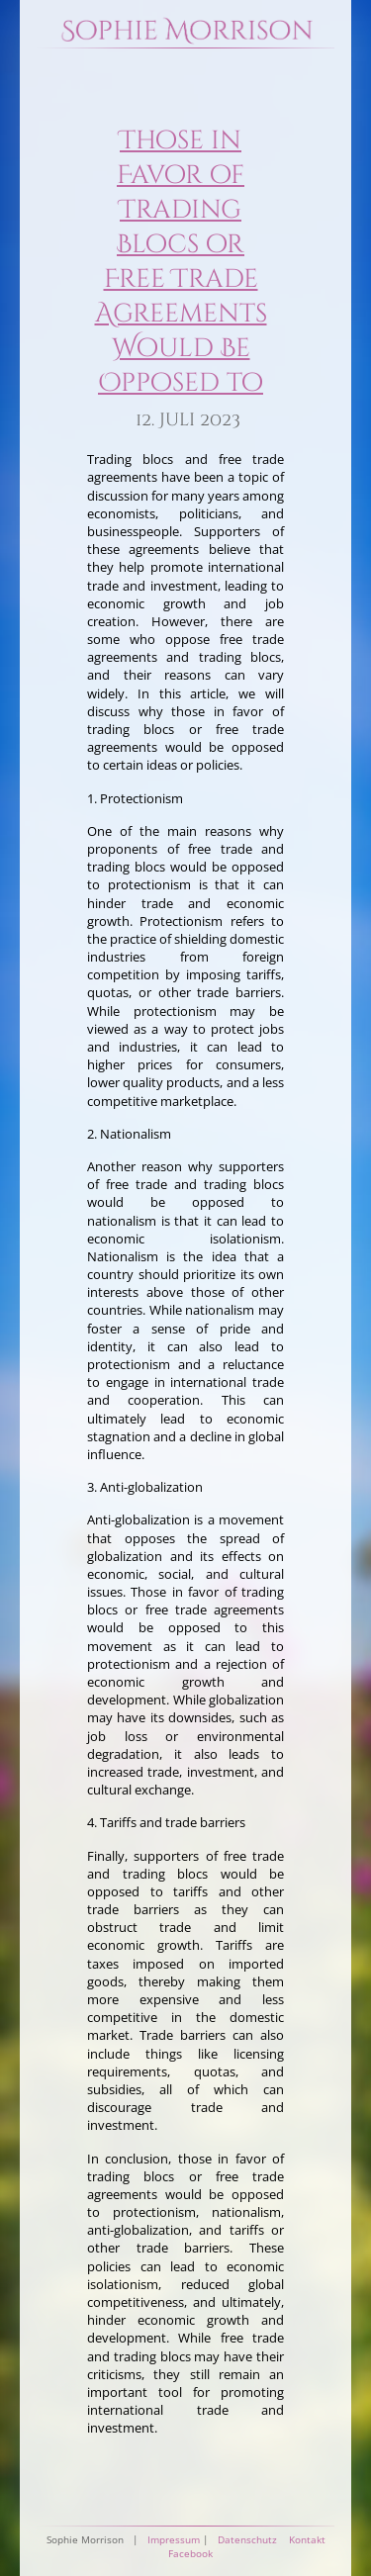 The width and height of the screenshot is (371, 2576). What do you see at coordinates (173, 2539) in the screenshot?
I see `Impressum` at bounding box center [173, 2539].